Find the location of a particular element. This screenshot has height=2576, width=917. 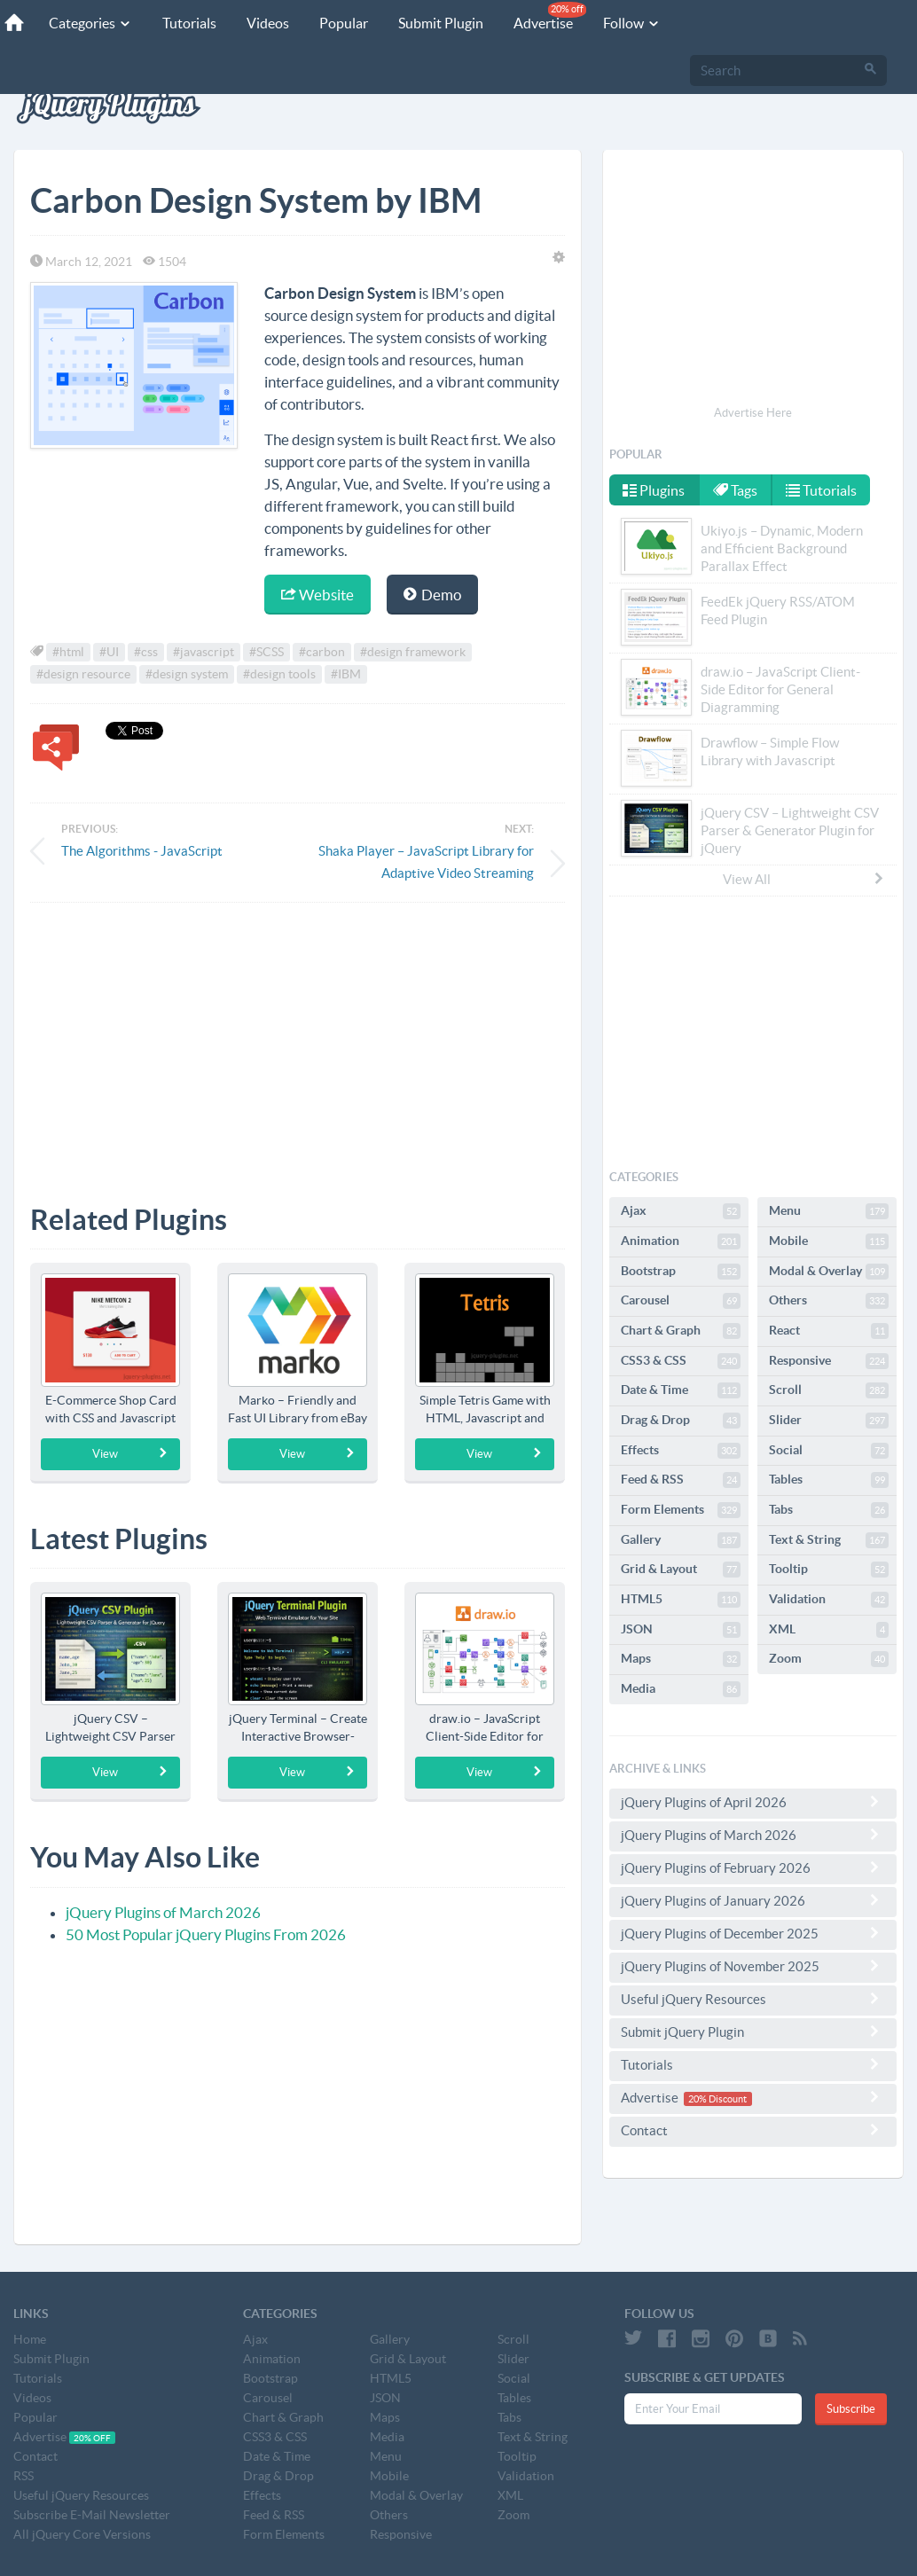

Tags is located at coordinates (735, 490).